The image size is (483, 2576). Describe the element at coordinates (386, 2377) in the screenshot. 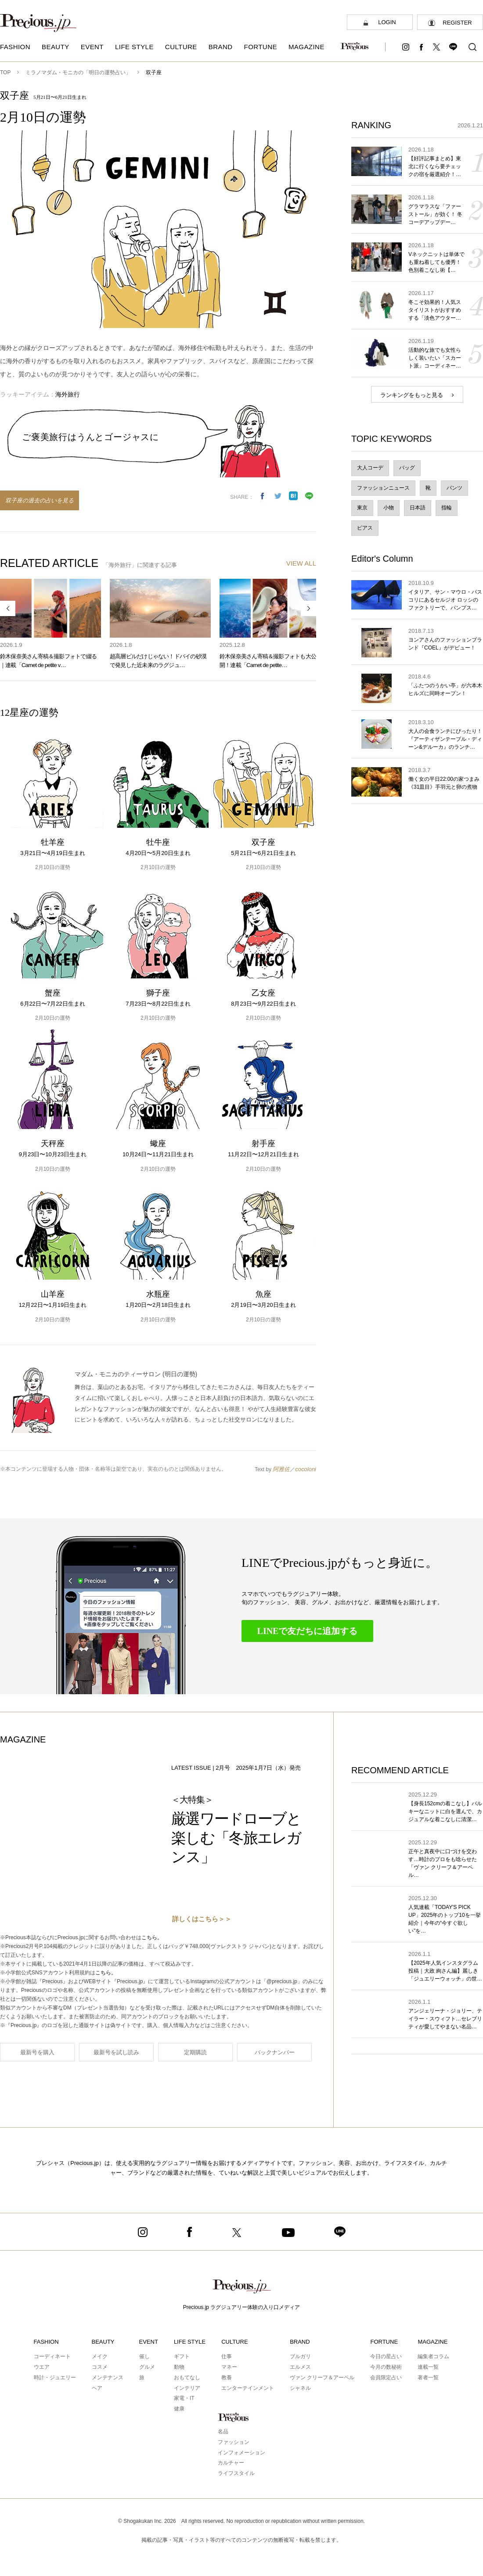

I see `会員限定占い` at that location.